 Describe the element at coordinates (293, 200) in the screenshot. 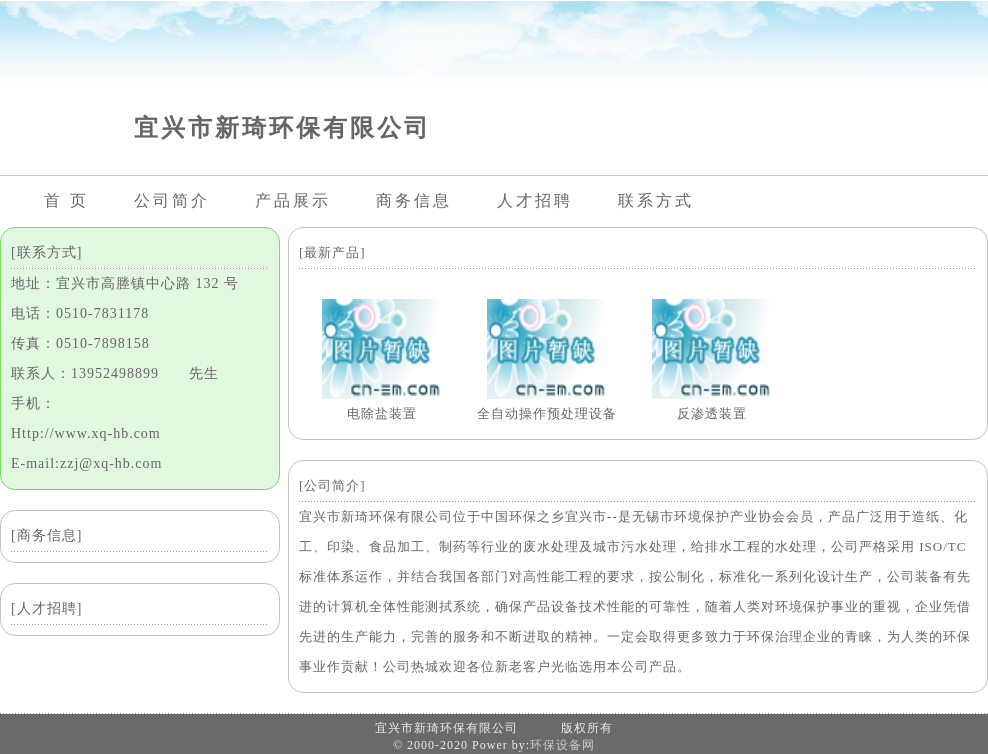

I see `产品展示` at that location.